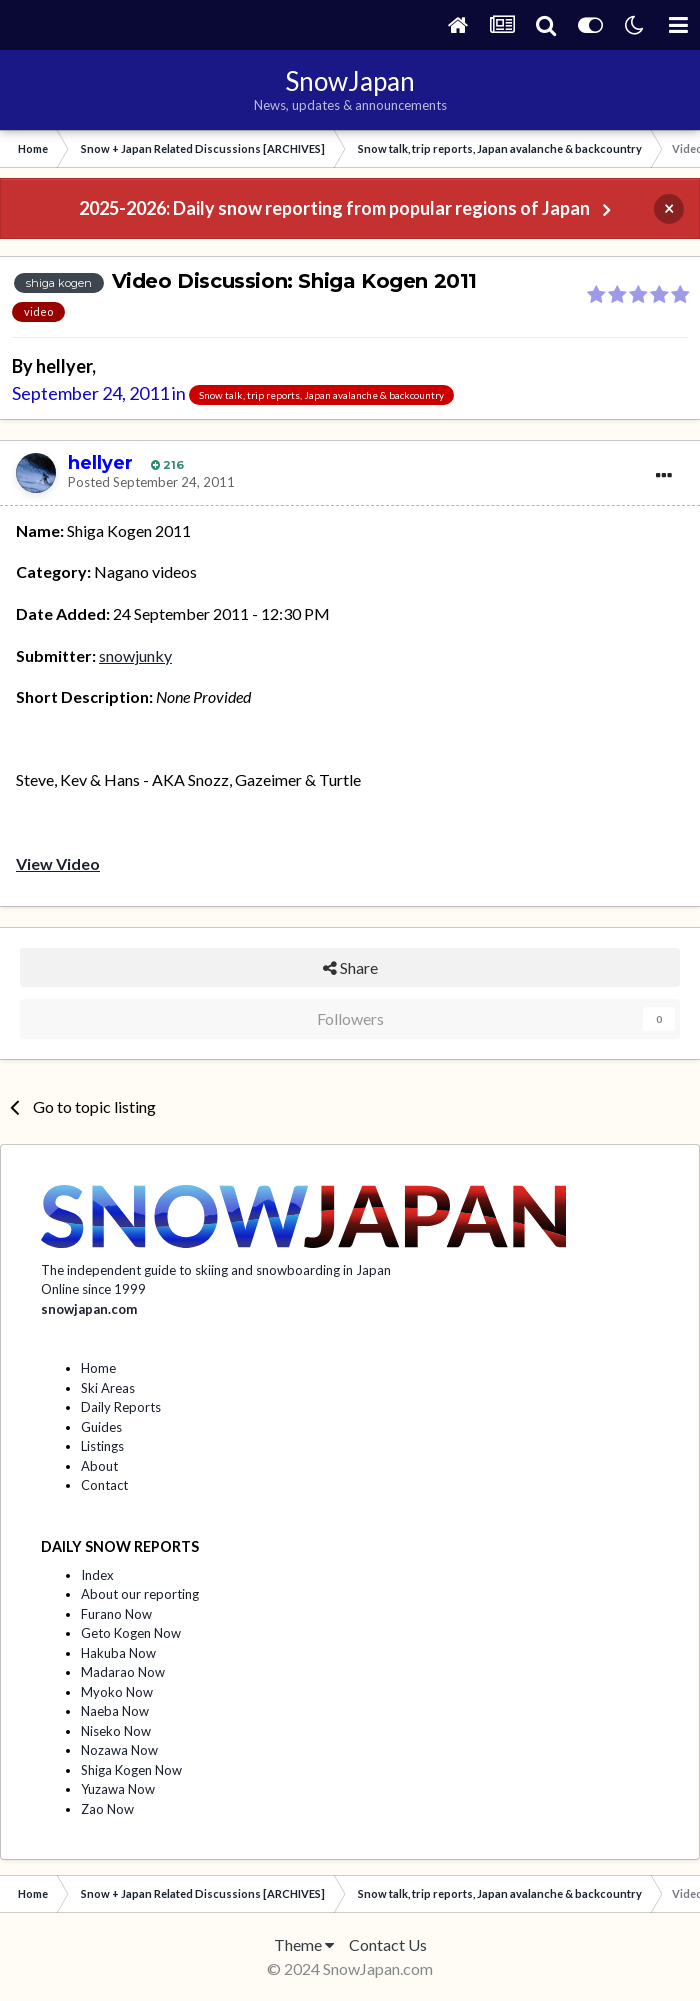 The height and width of the screenshot is (2001, 700). What do you see at coordinates (116, 1614) in the screenshot?
I see `Furano Now` at bounding box center [116, 1614].